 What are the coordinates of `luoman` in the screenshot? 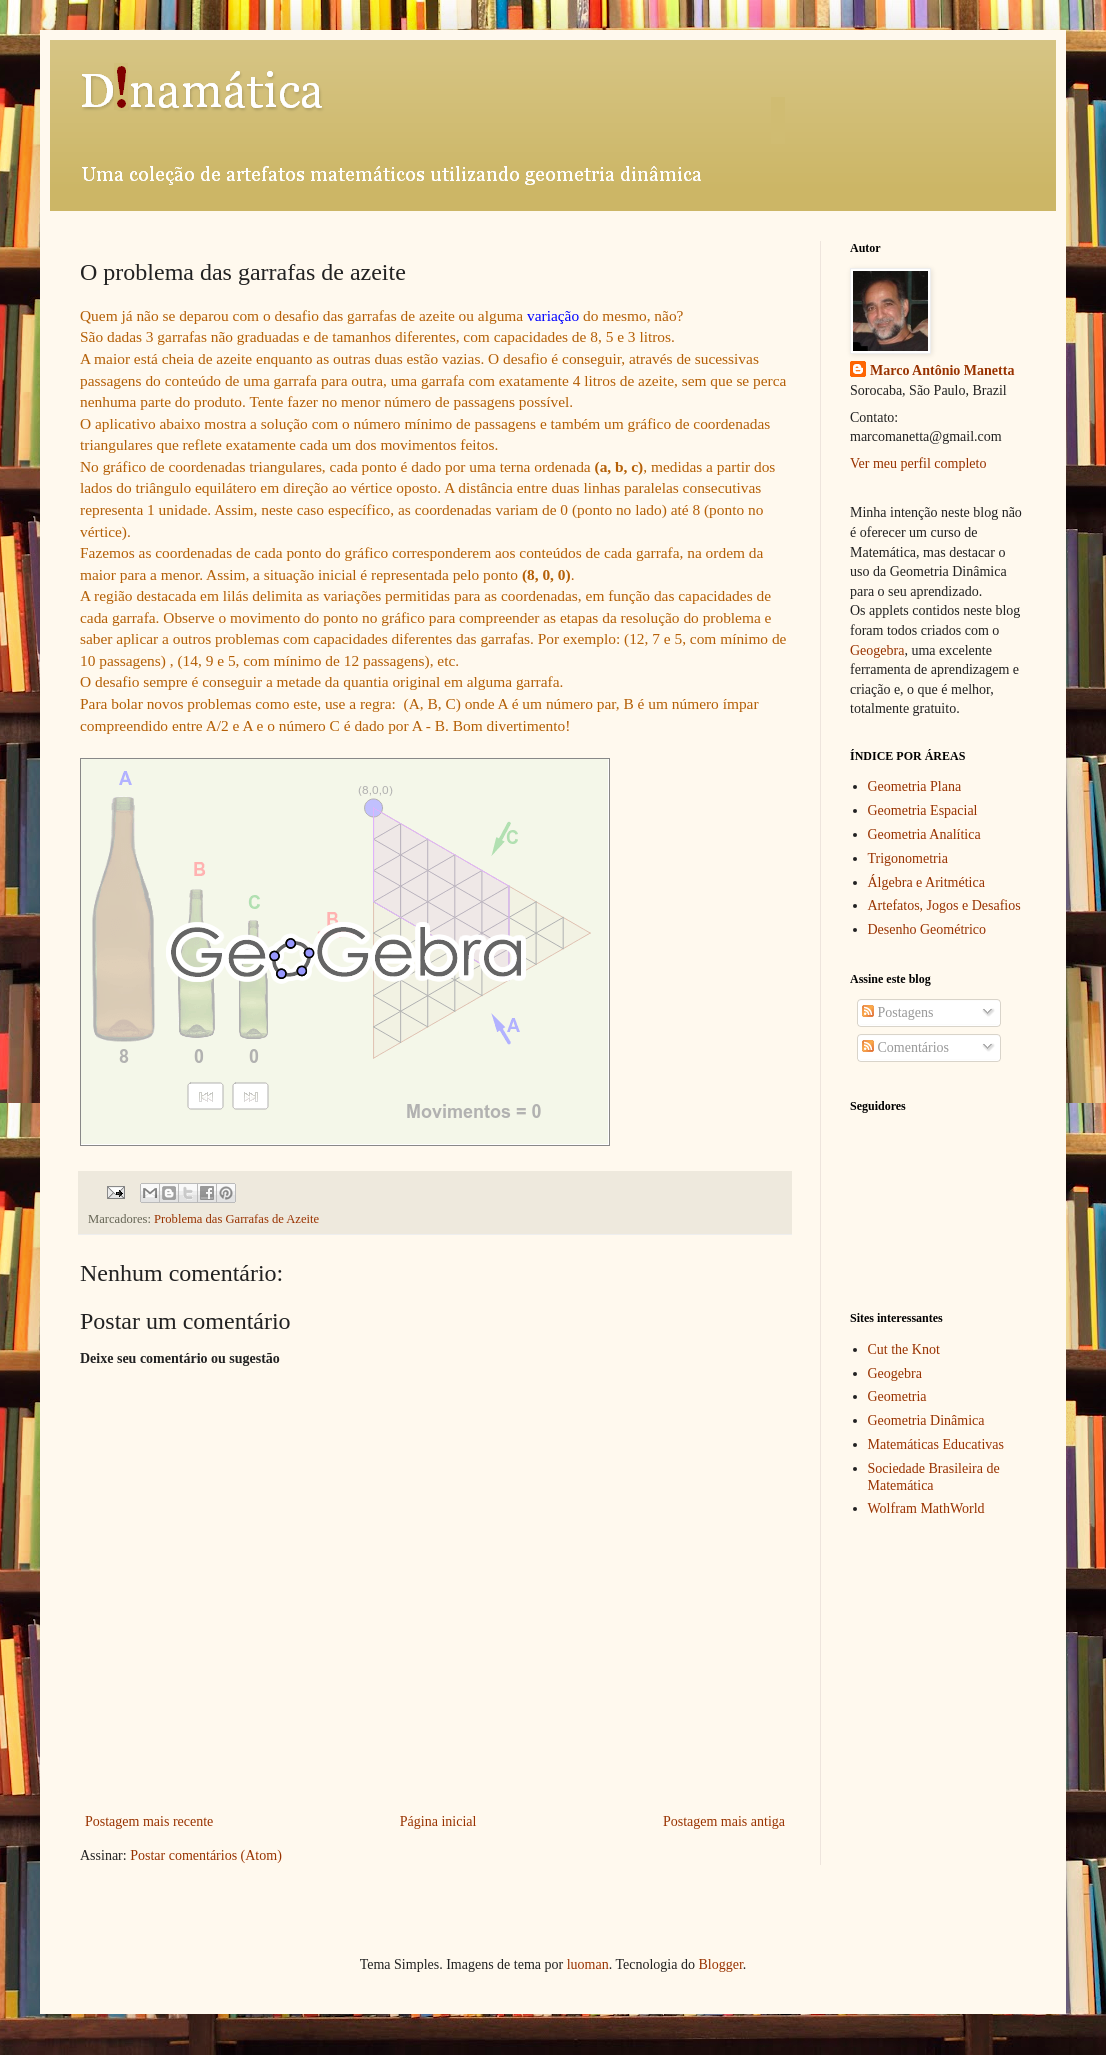 It's located at (588, 1964).